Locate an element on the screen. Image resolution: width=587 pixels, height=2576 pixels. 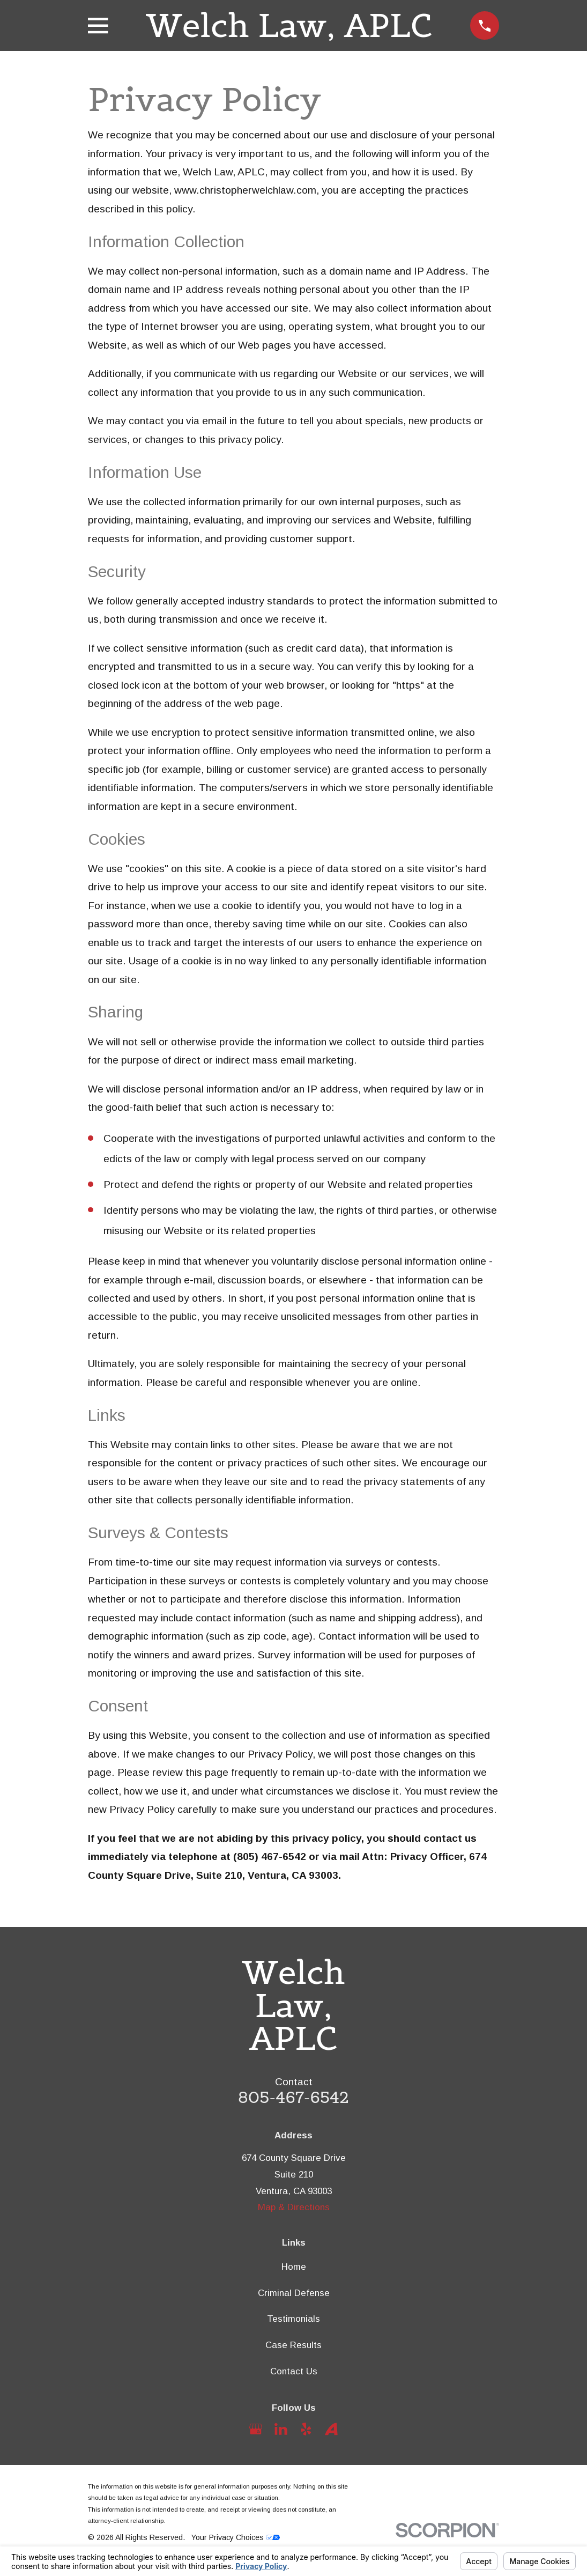
Testimonials is located at coordinates (293, 2319).